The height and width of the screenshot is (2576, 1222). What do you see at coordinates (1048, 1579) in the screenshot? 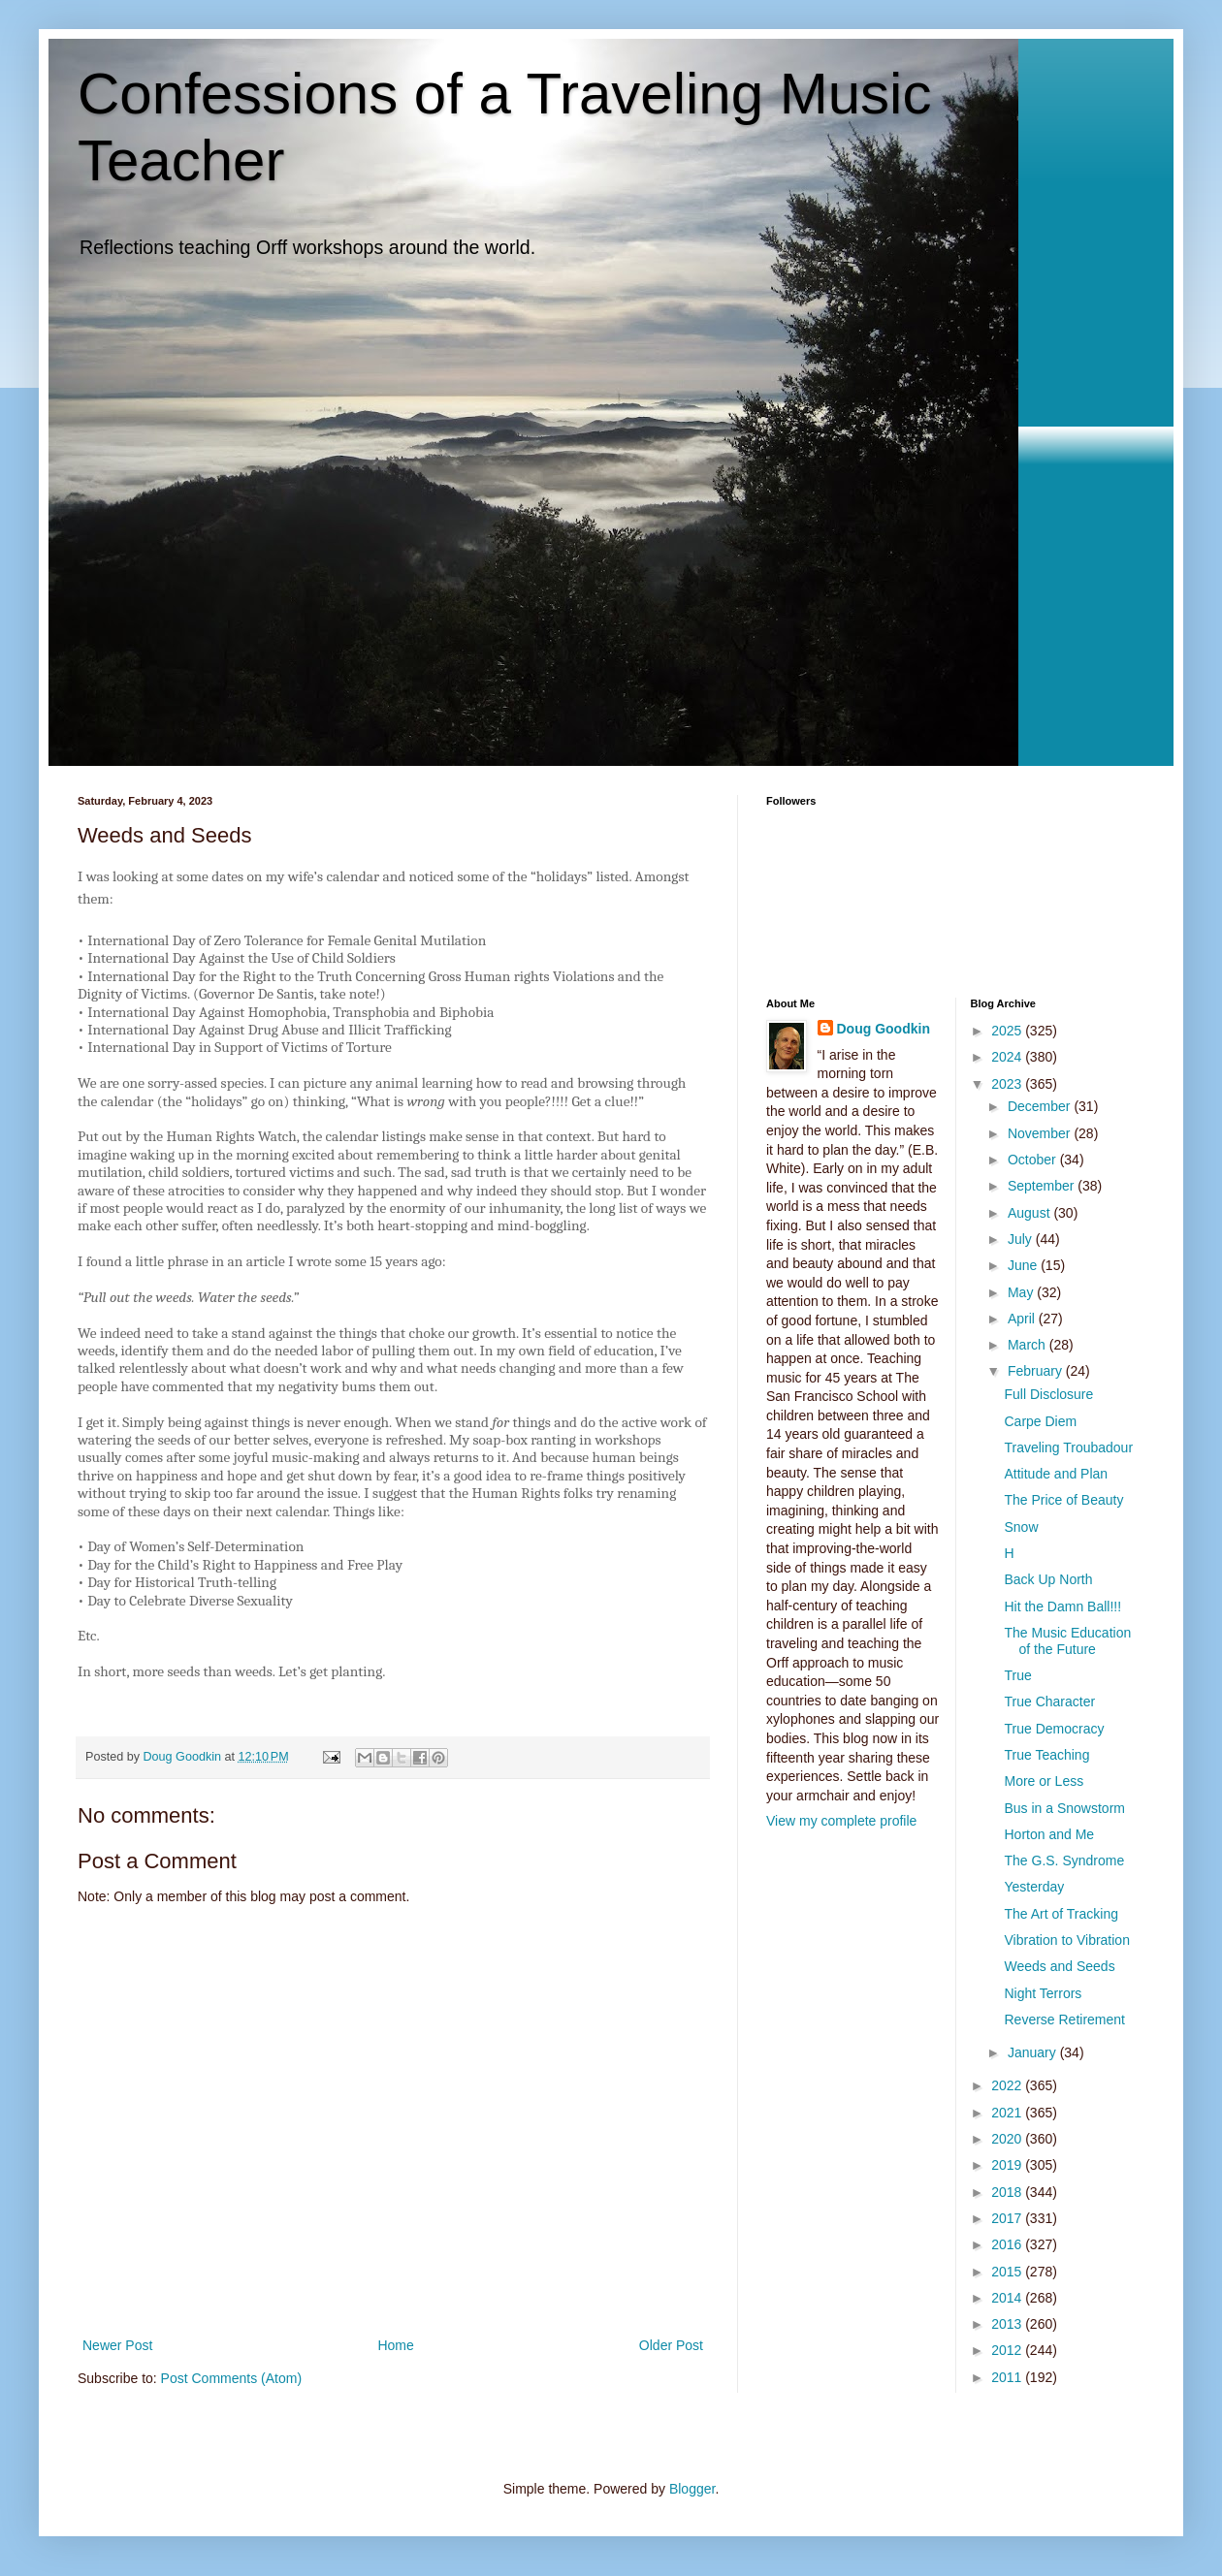
I see `Back Up North` at bounding box center [1048, 1579].